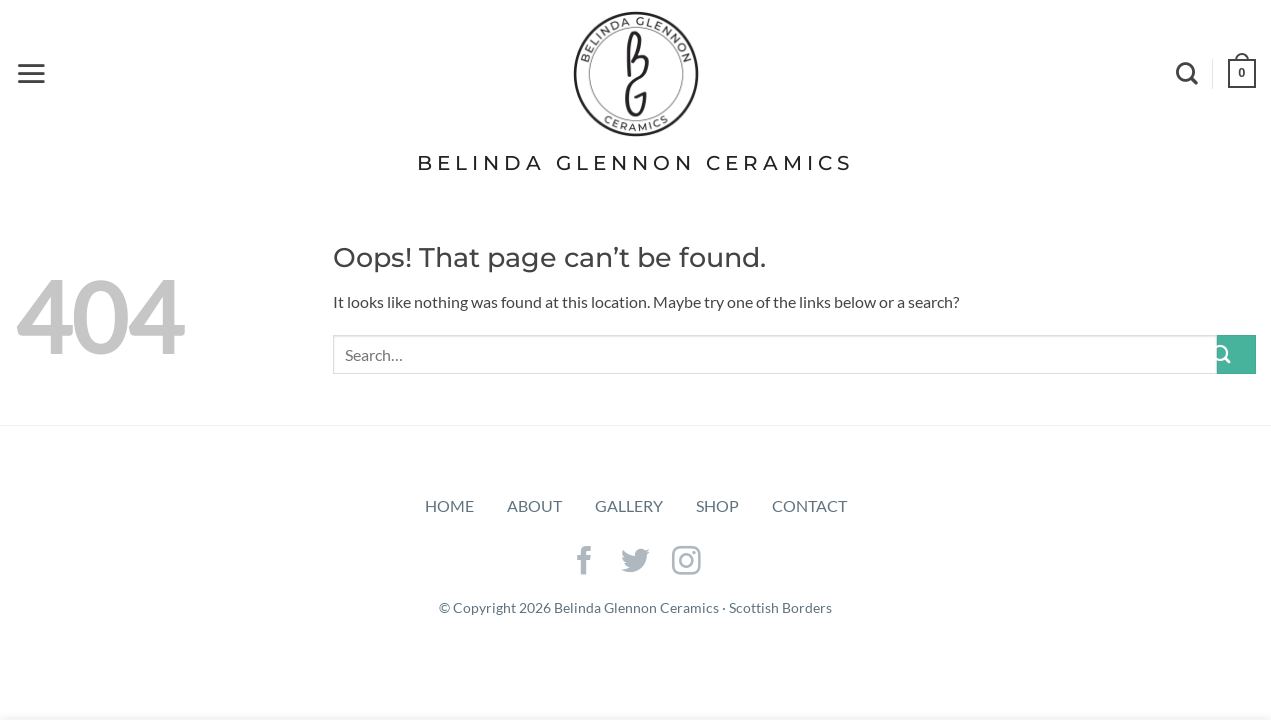 The height and width of the screenshot is (720, 1271). What do you see at coordinates (31, 73) in the screenshot?
I see `[Menu]` at bounding box center [31, 73].